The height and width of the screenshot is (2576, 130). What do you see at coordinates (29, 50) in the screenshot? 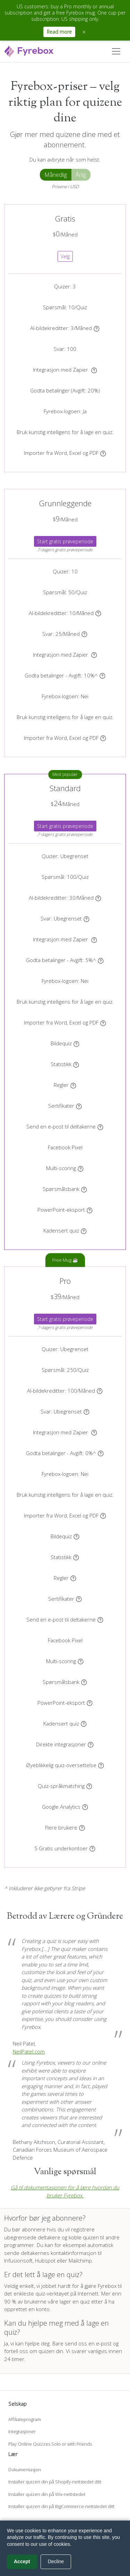
I see `[Fyrebox]` at bounding box center [29, 50].